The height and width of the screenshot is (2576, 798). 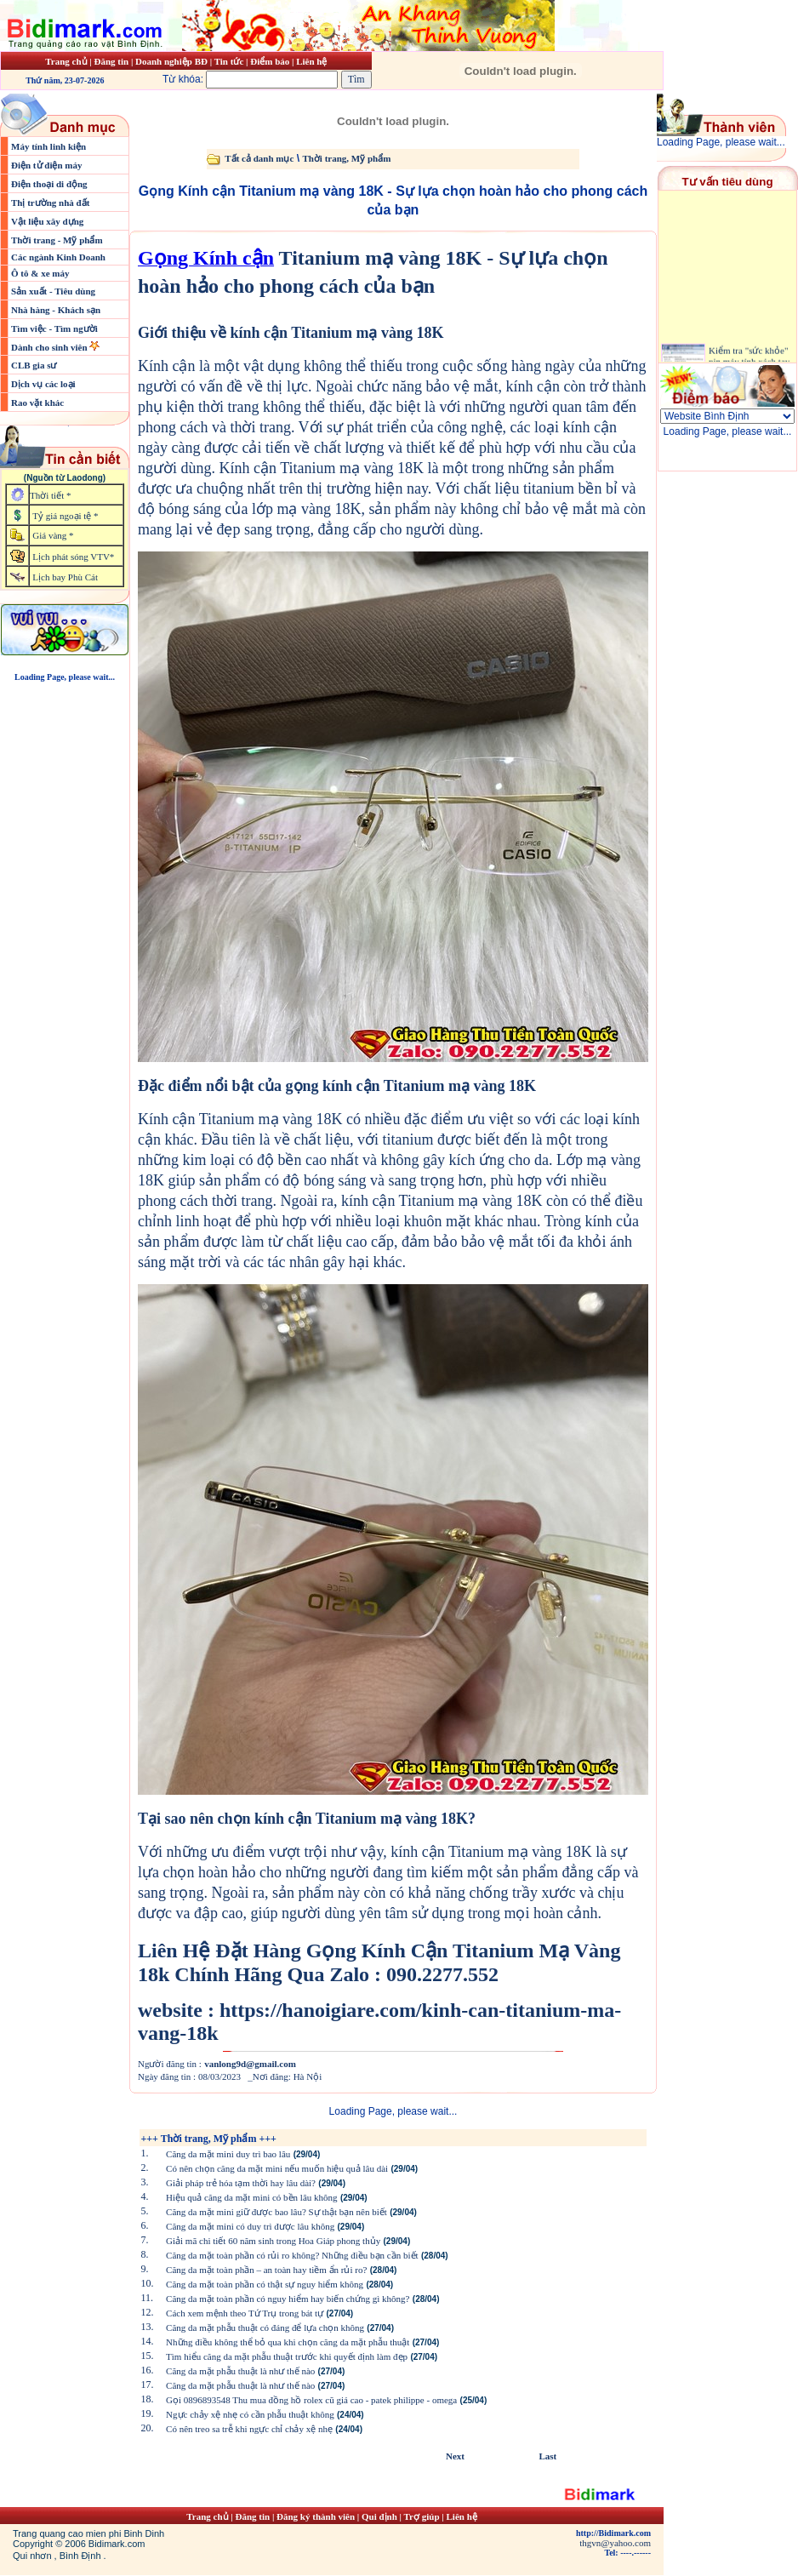 I want to click on Có nên chọn căng da mặt mini nếu muốn hiệu quả lâu dài, so click(x=277, y=2168).